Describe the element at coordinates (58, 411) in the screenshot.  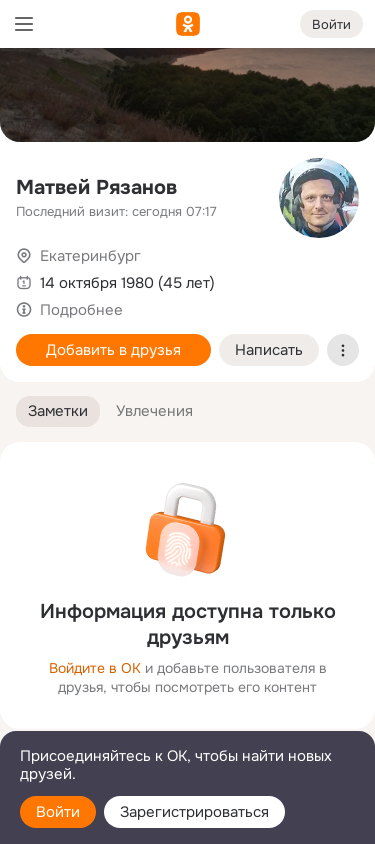
I see `[button]` at that location.